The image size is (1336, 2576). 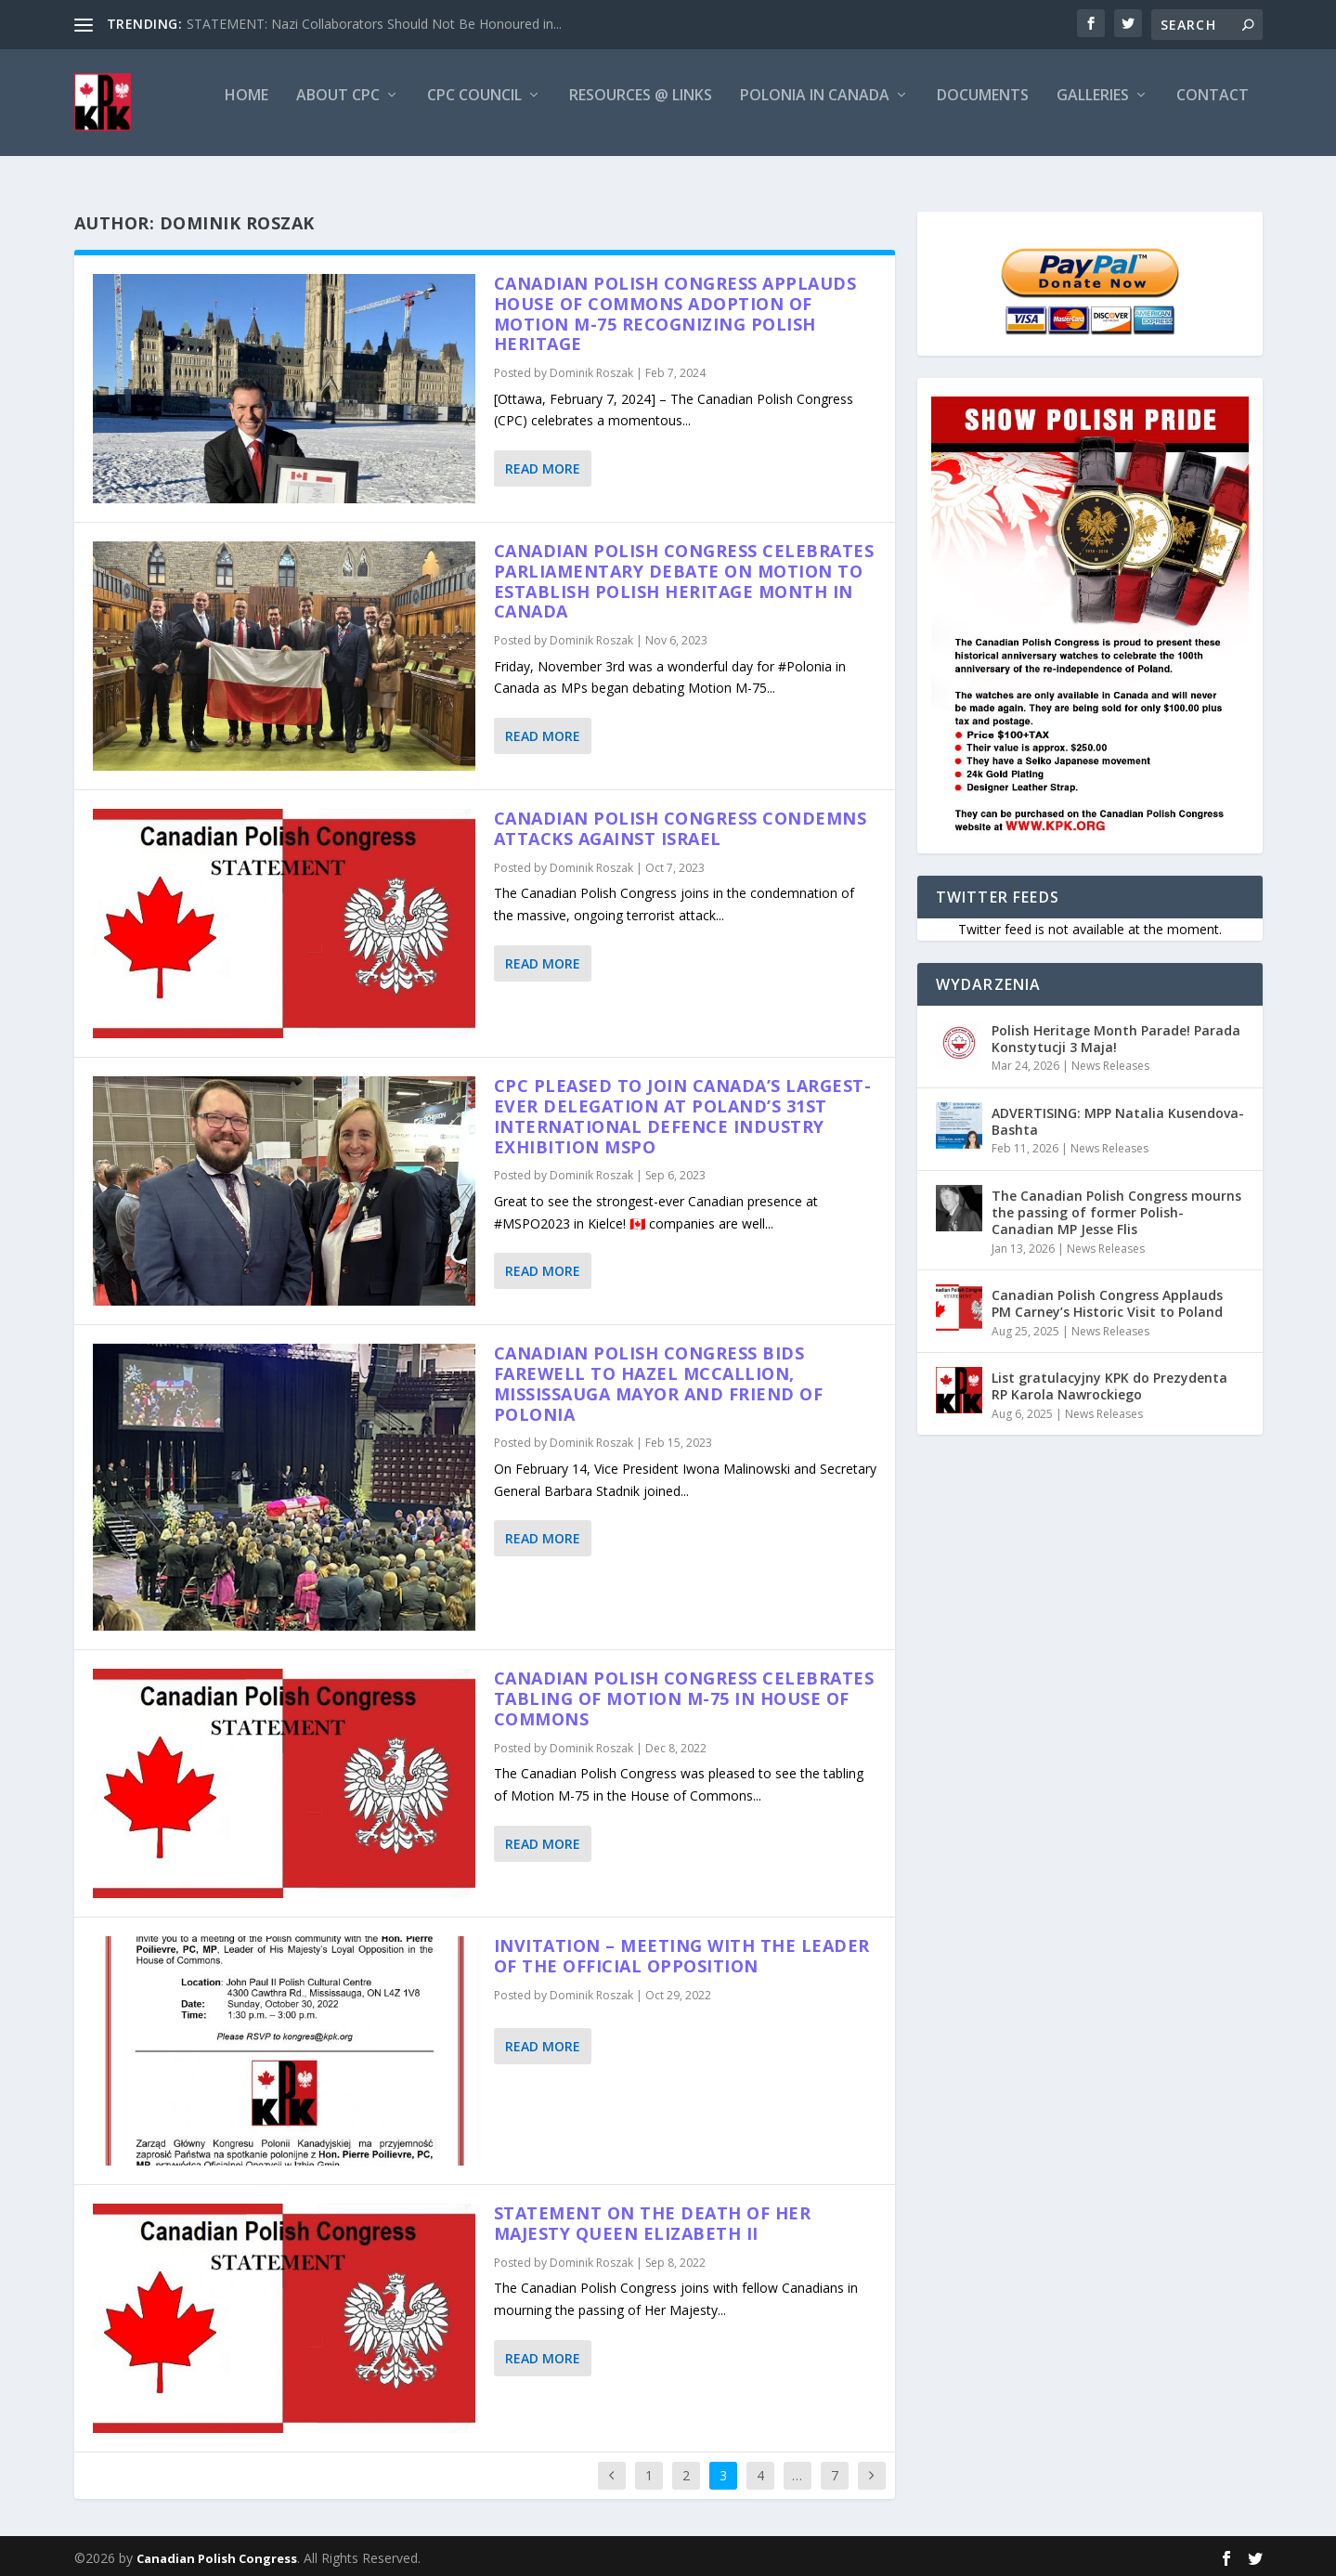 I want to click on Read More, so click(x=542, y=465).